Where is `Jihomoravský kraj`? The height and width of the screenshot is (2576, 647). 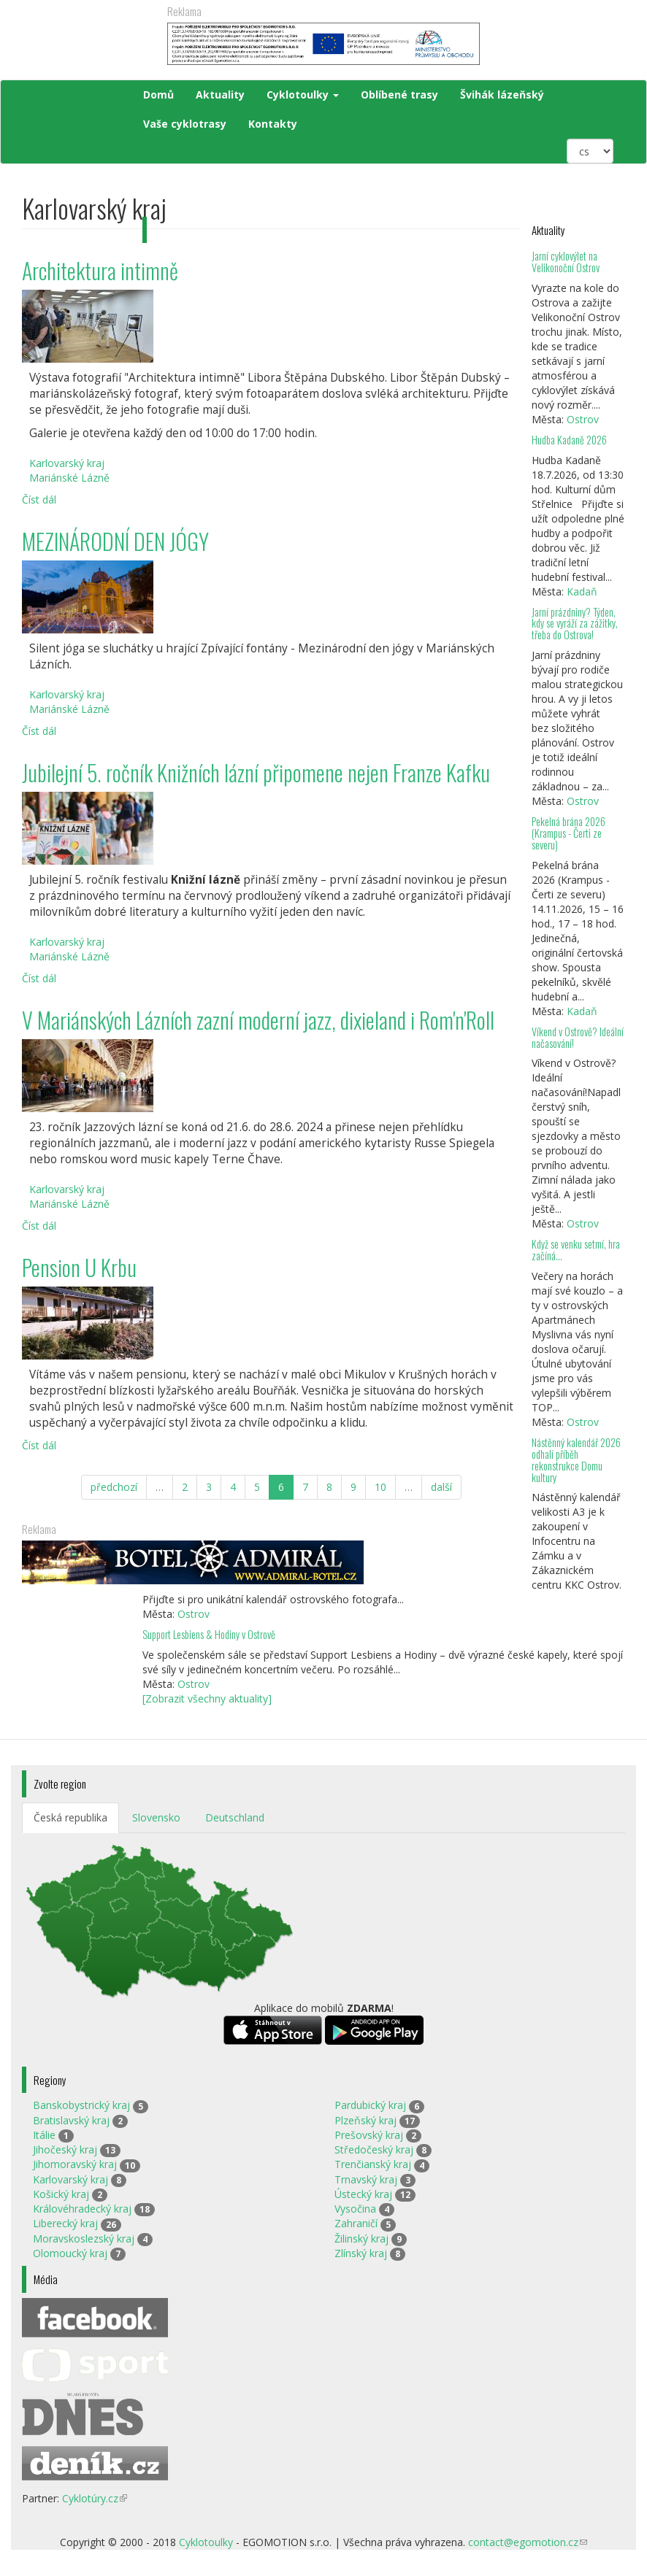
Jihomoravský kraj is located at coordinates (75, 2164).